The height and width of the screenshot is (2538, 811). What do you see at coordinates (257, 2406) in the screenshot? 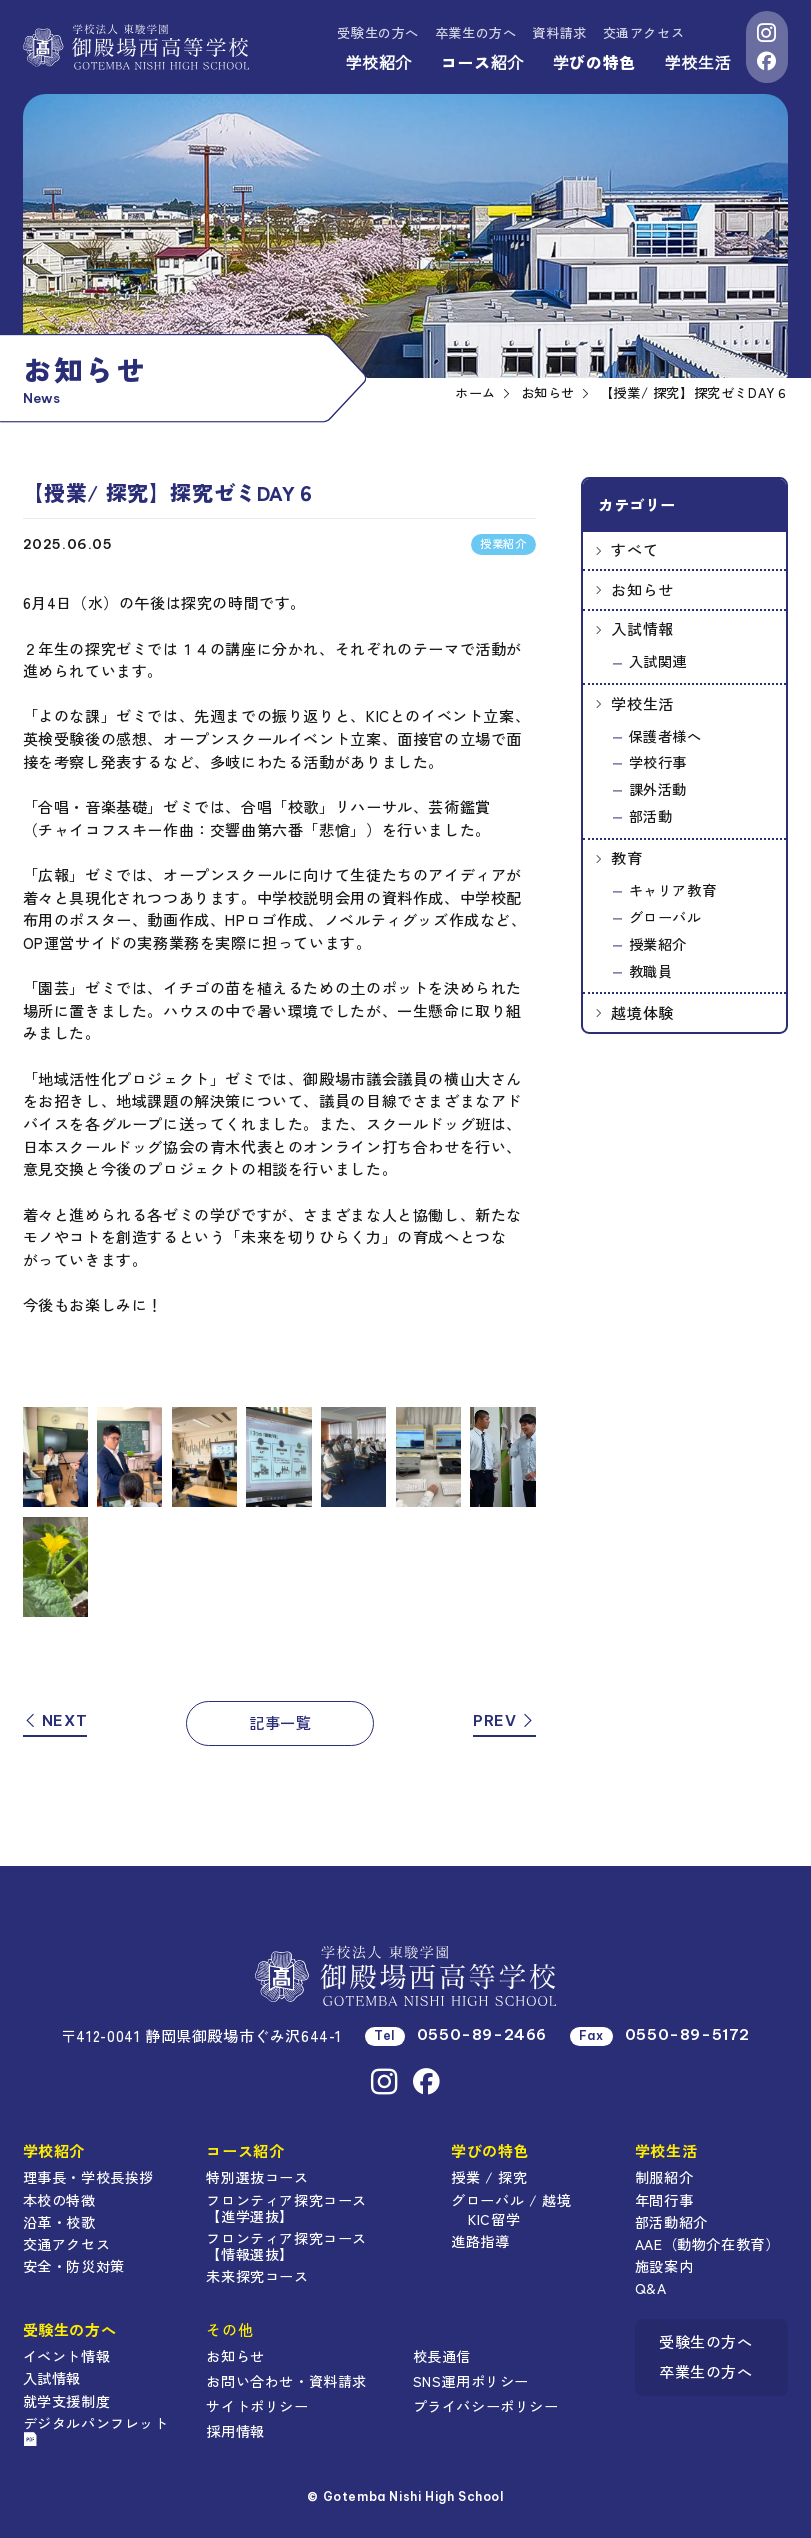
I see `サイトポリシー` at bounding box center [257, 2406].